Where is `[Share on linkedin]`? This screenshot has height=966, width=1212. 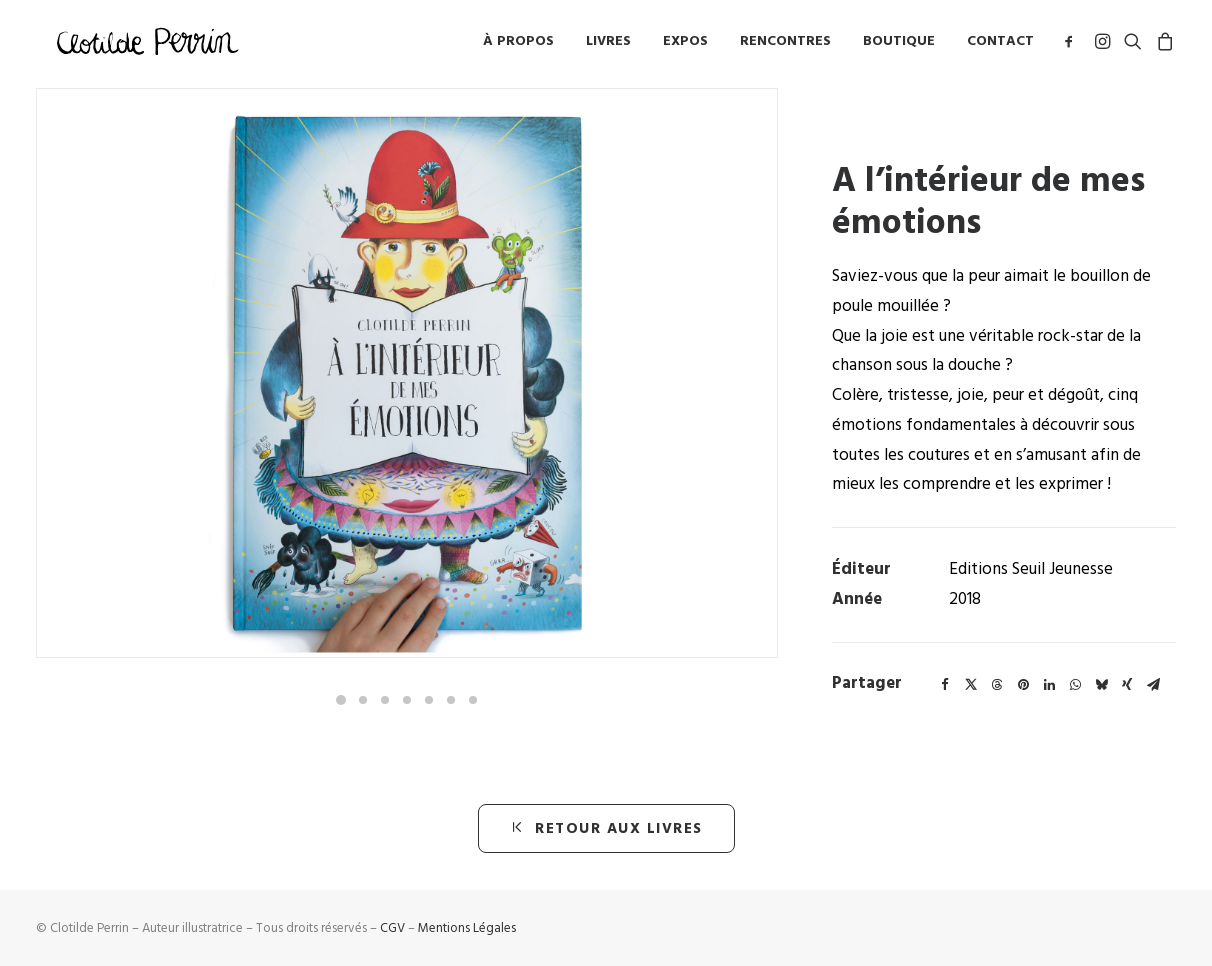 [Share on linkedin] is located at coordinates (1049, 685).